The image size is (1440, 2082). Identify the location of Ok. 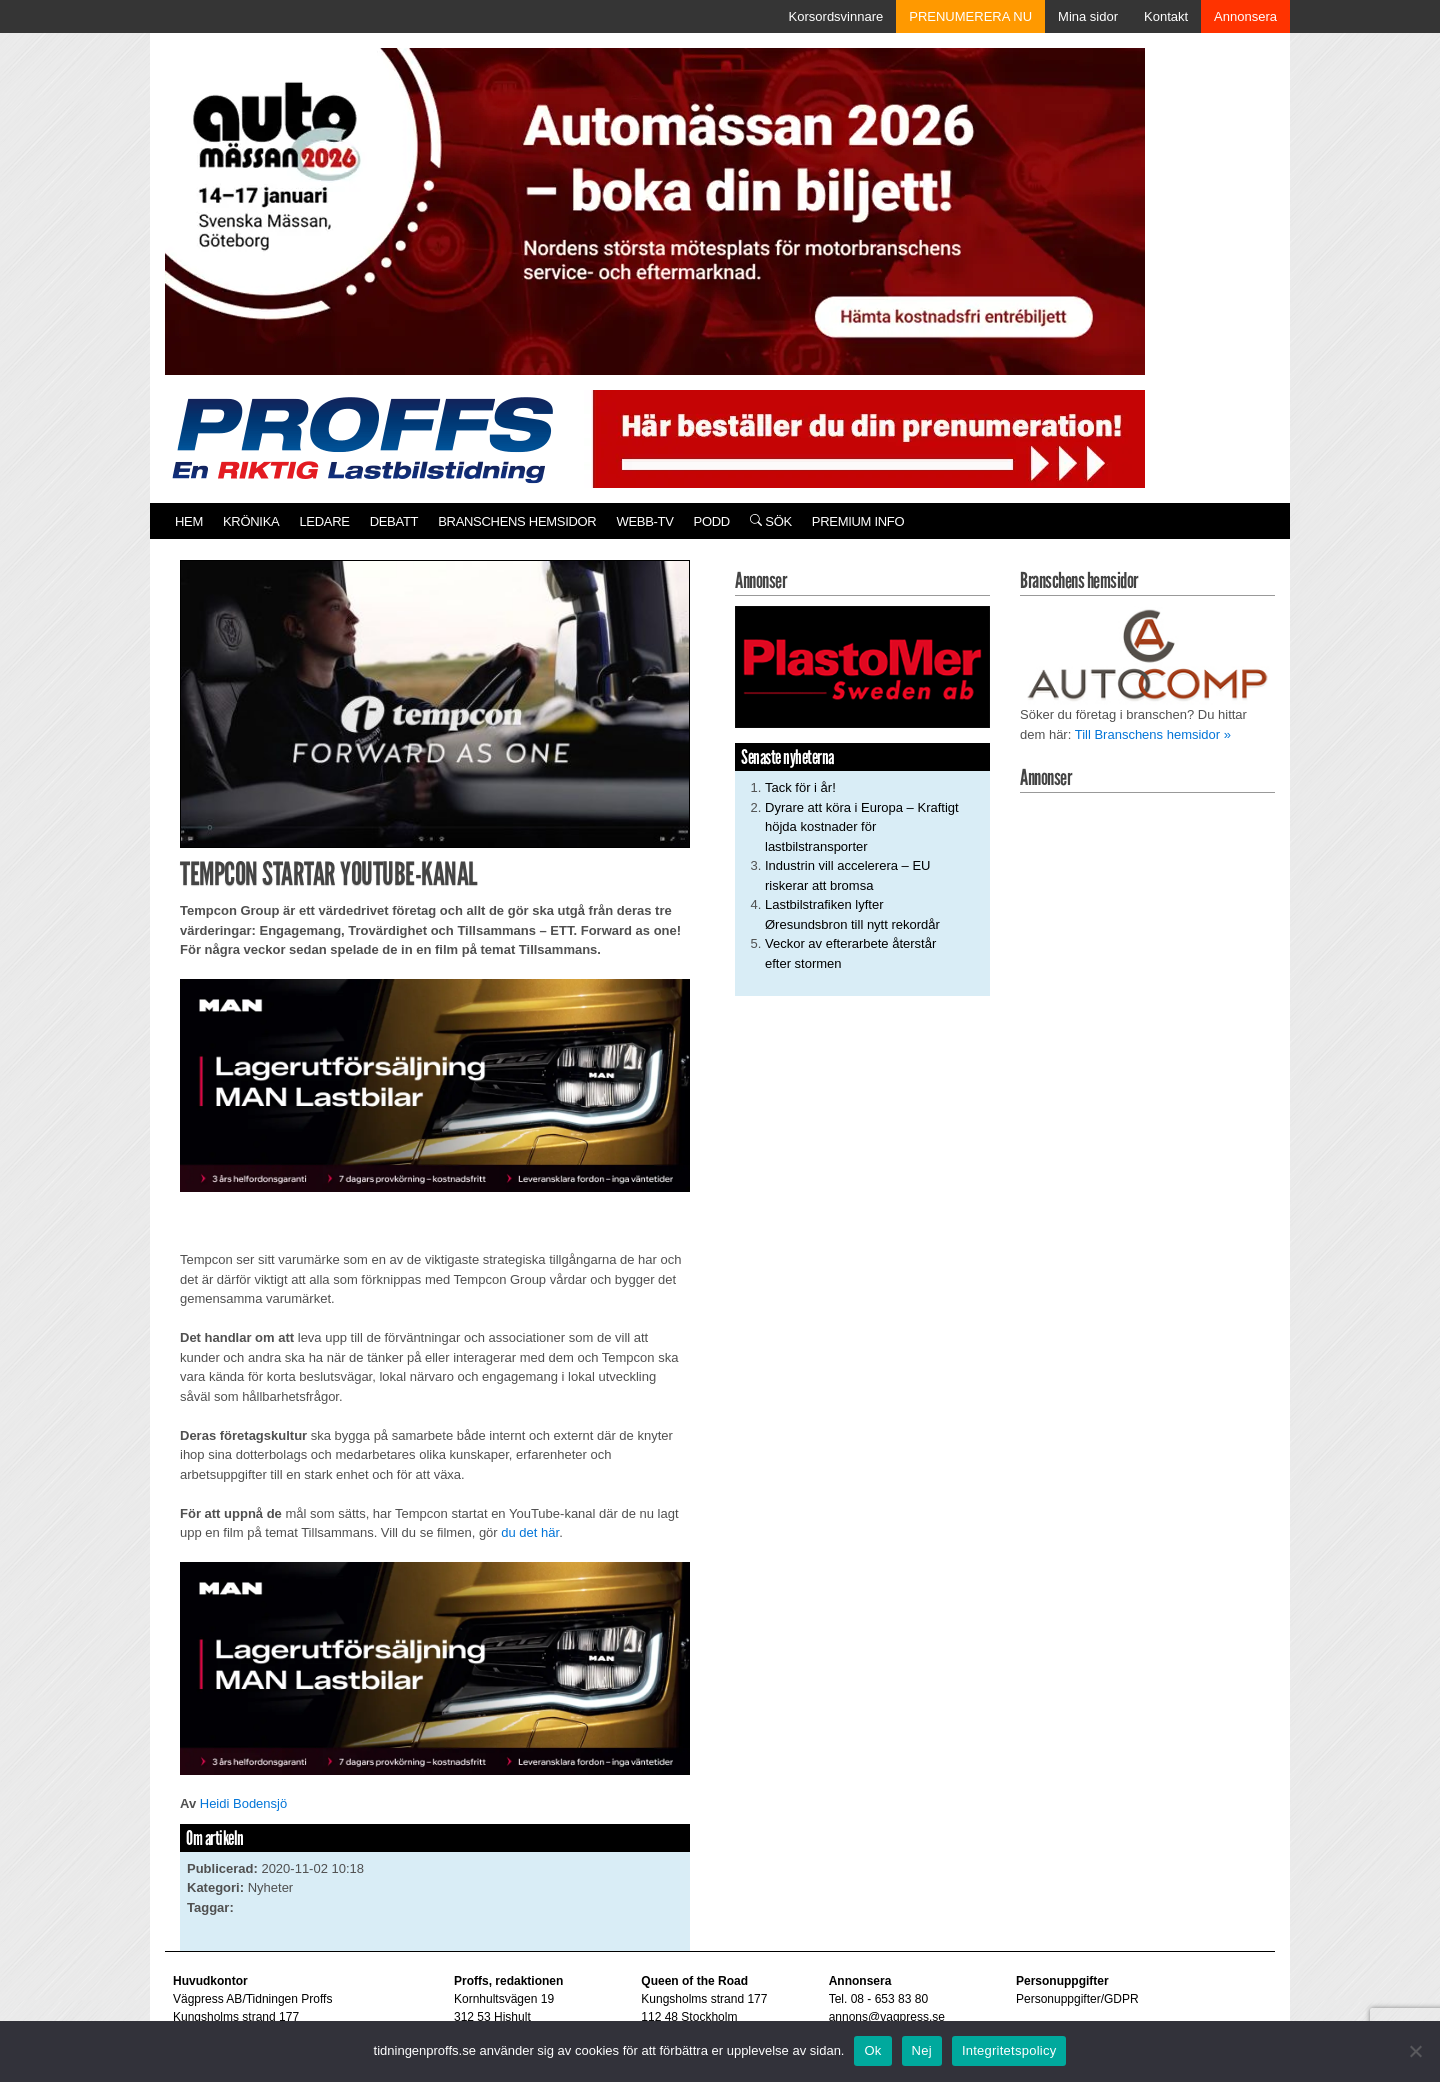
(872, 2050).